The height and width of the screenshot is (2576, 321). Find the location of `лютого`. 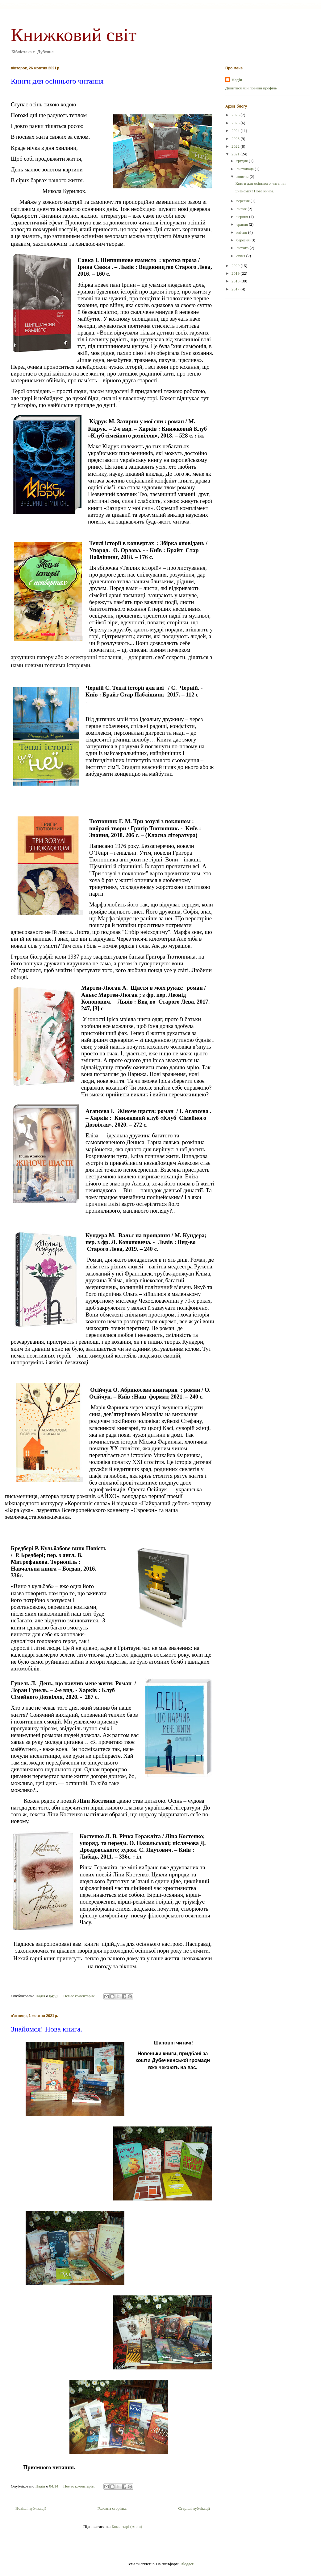

лютого is located at coordinates (243, 247).